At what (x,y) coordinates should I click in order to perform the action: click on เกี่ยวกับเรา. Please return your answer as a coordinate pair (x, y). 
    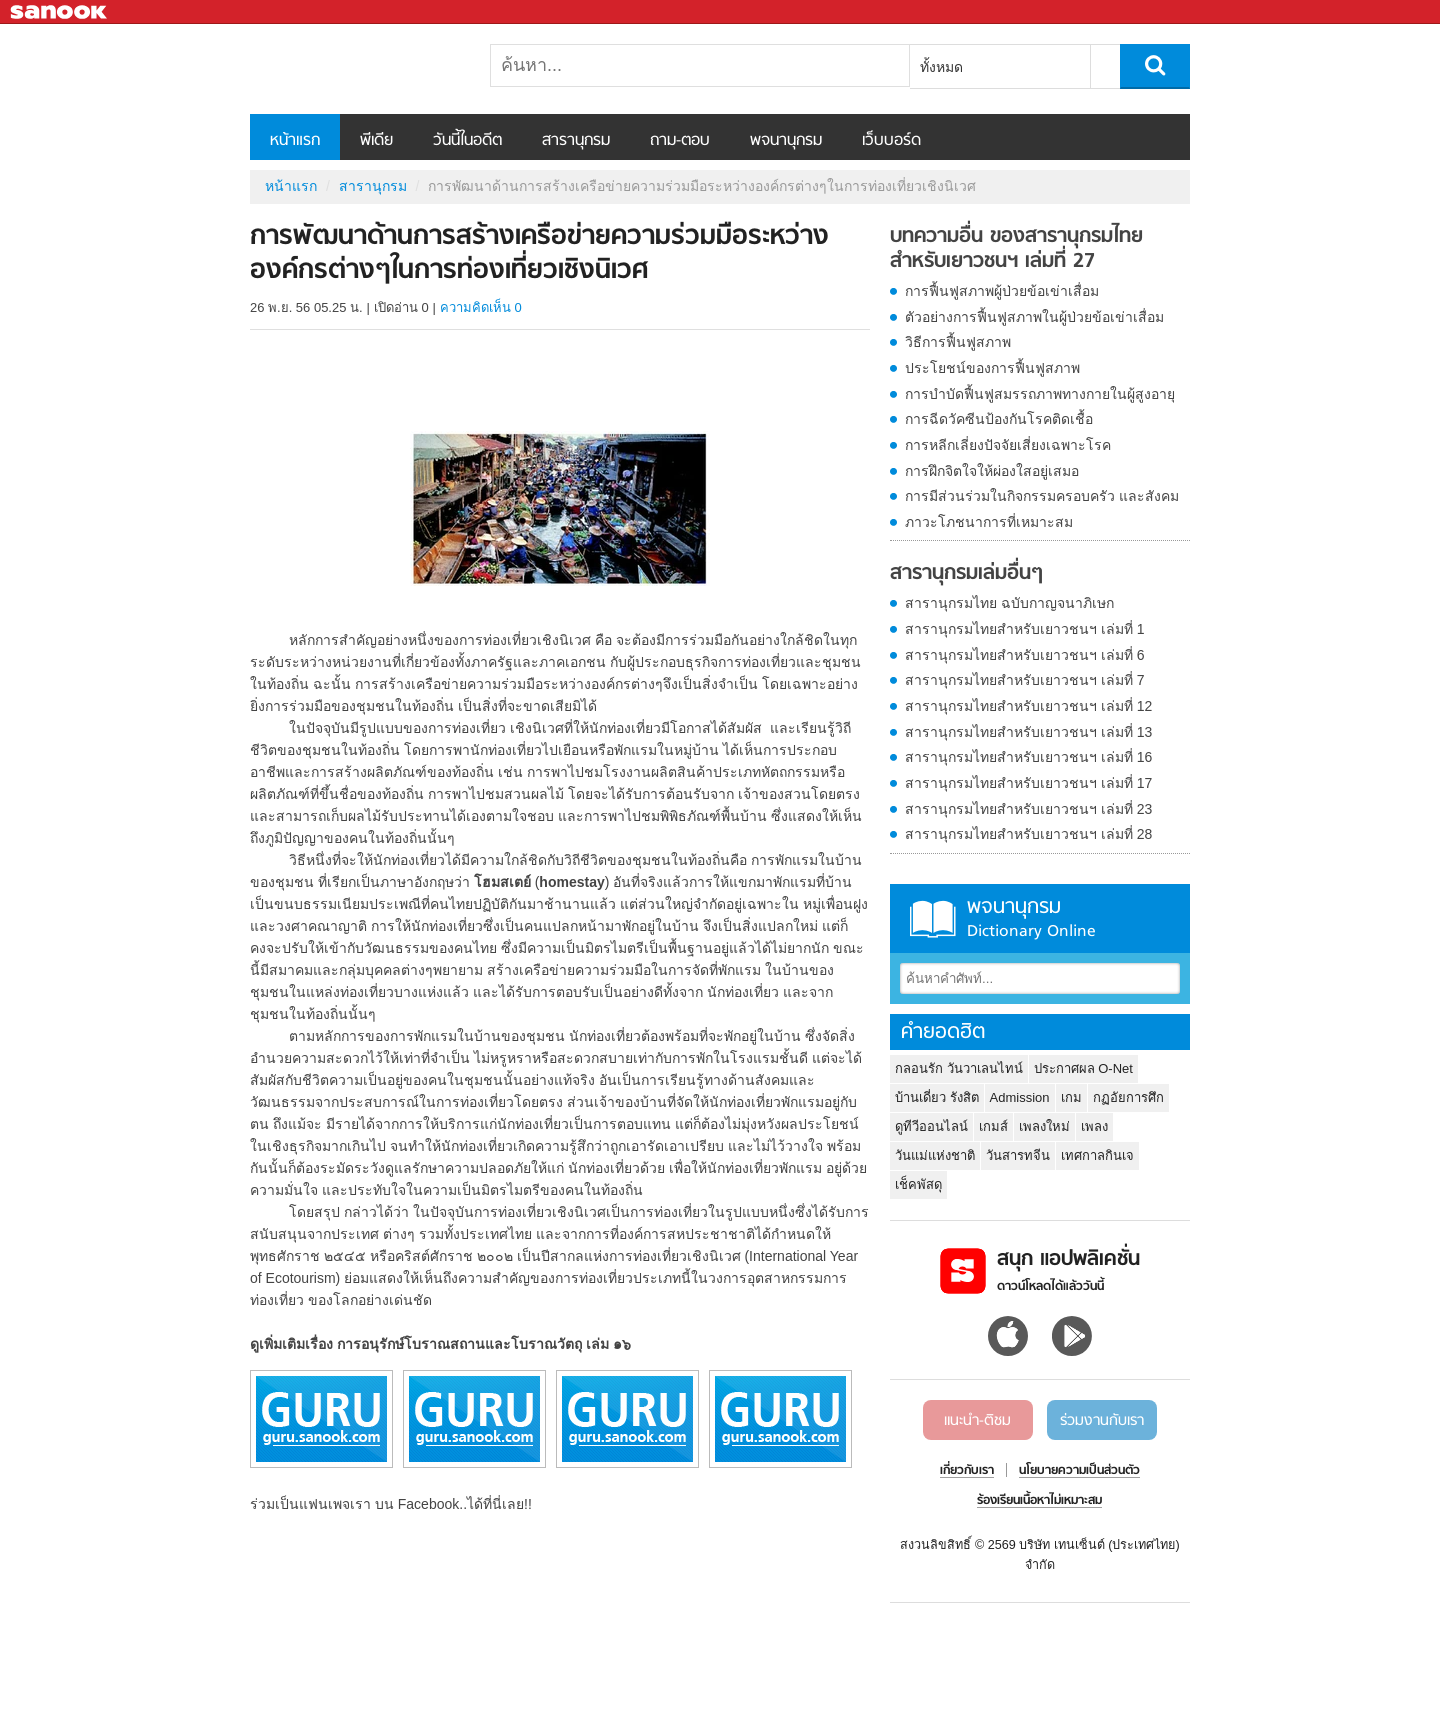
    Looking at the image, I should click on (967, 1471).